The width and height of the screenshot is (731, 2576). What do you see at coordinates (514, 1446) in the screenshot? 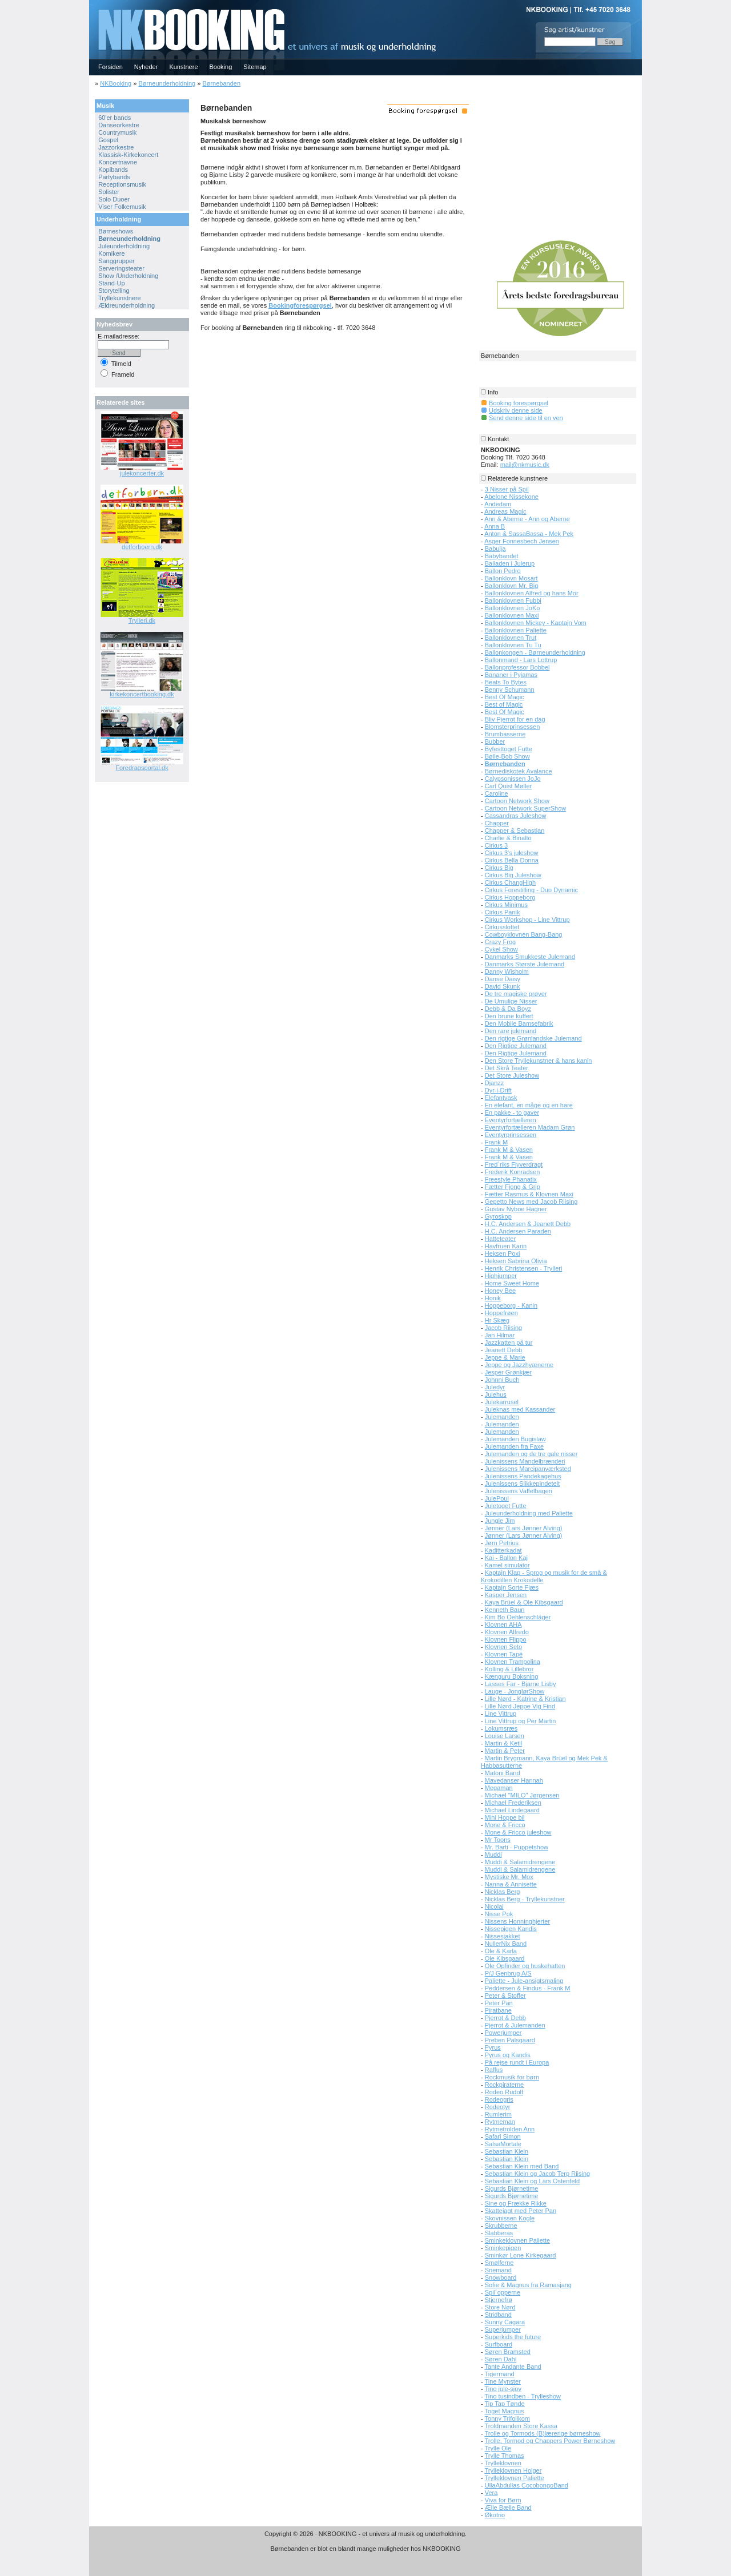
I see `Julemanden fra Faxe` at bounding box center [514, 1446].